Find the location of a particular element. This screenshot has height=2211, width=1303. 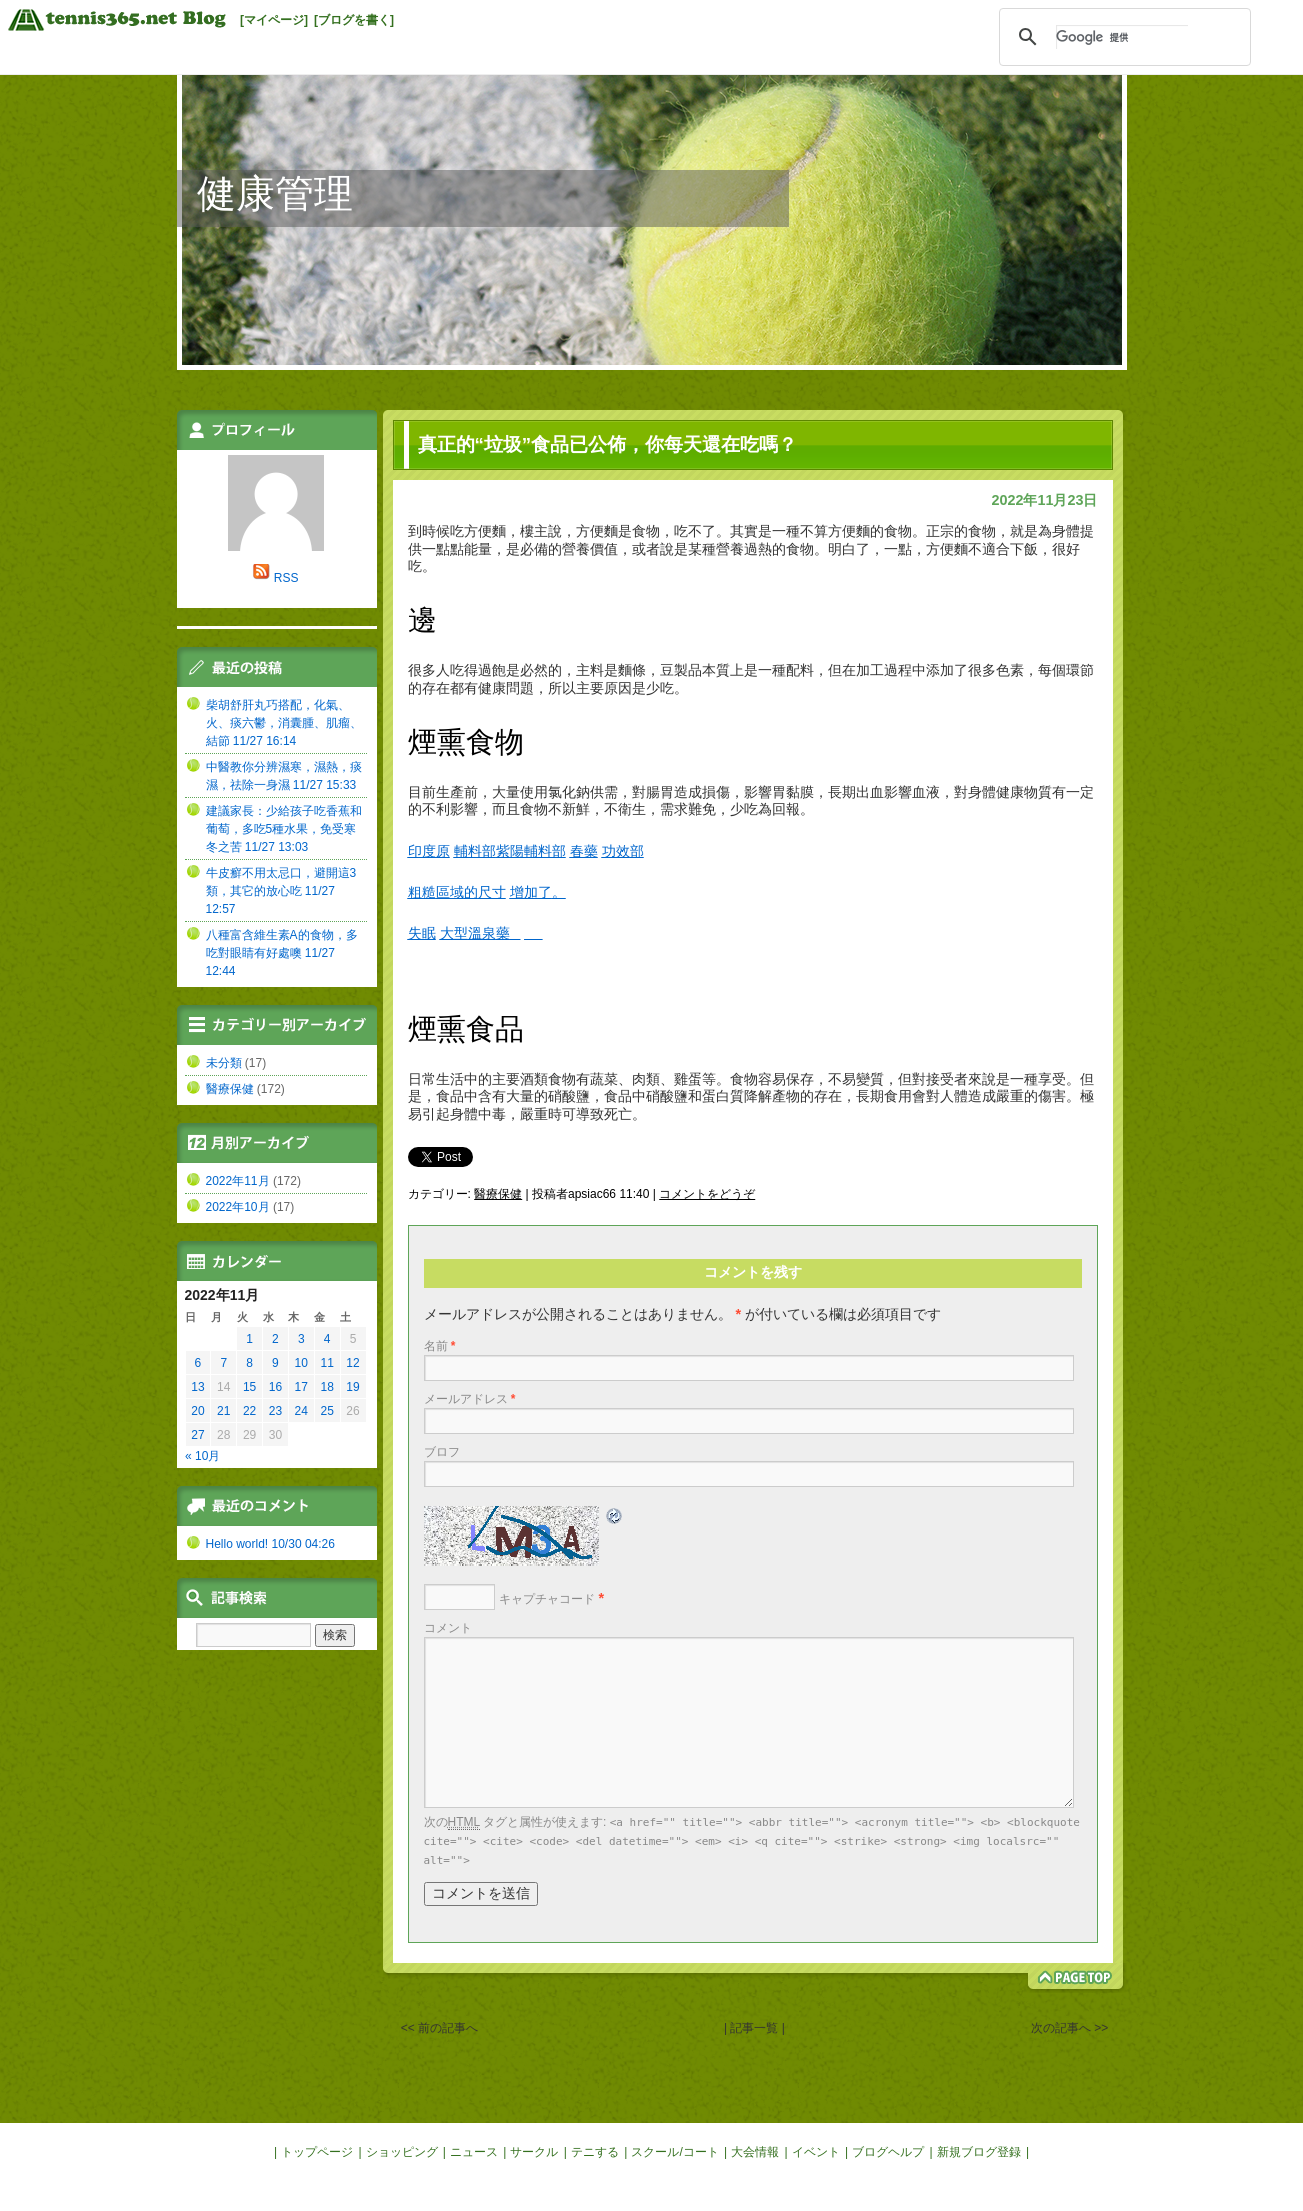

建議家長：少給孩子吃香蕉和葡萄，多吃5種水果，免受寒冬之苦 11/27 13:03 is located at coordinates (284, 829).